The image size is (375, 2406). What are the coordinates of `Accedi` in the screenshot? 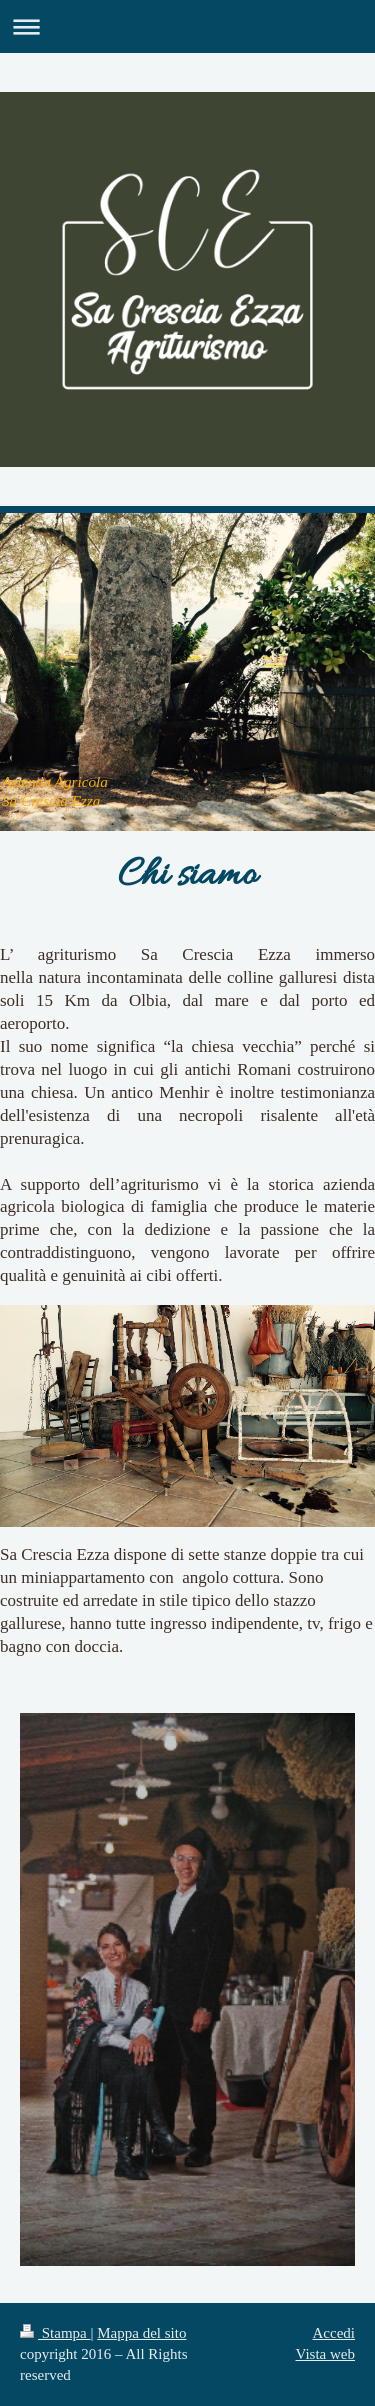 It's located at (334, 2333).